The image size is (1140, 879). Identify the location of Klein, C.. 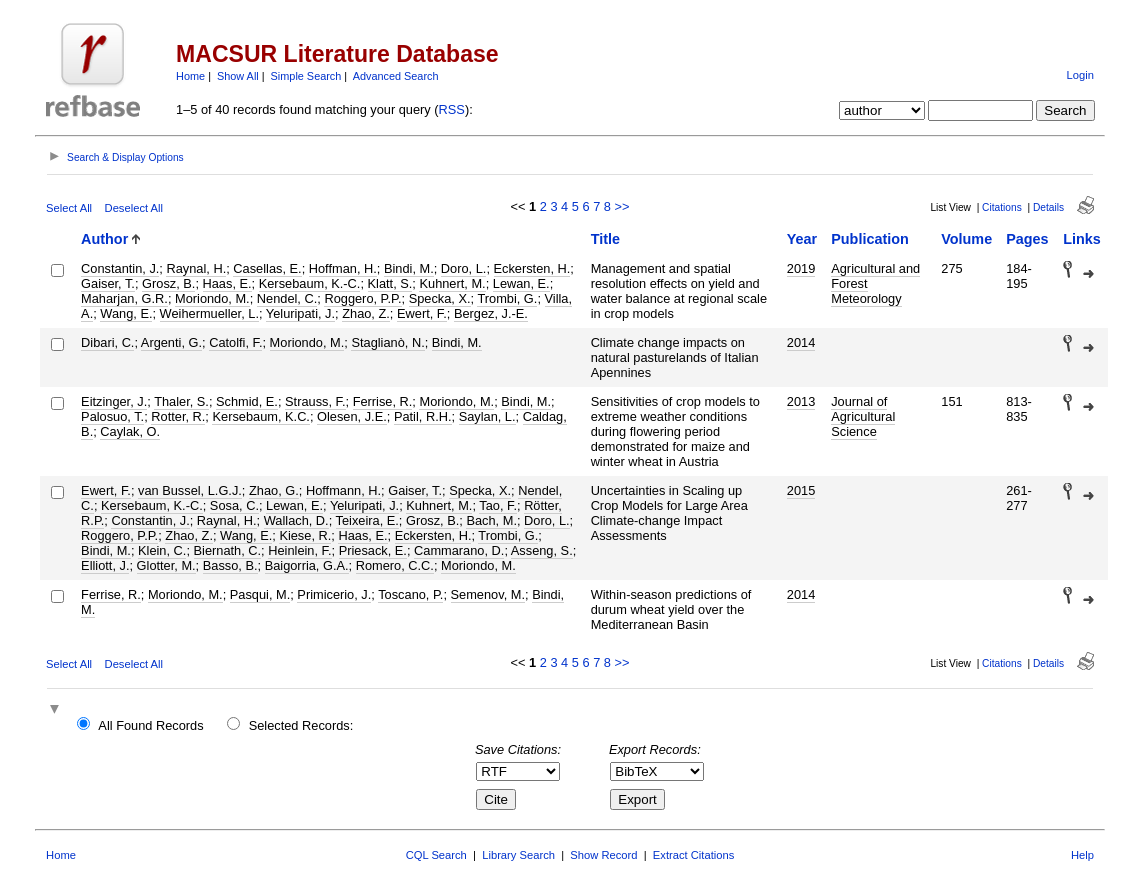
(162, 550).